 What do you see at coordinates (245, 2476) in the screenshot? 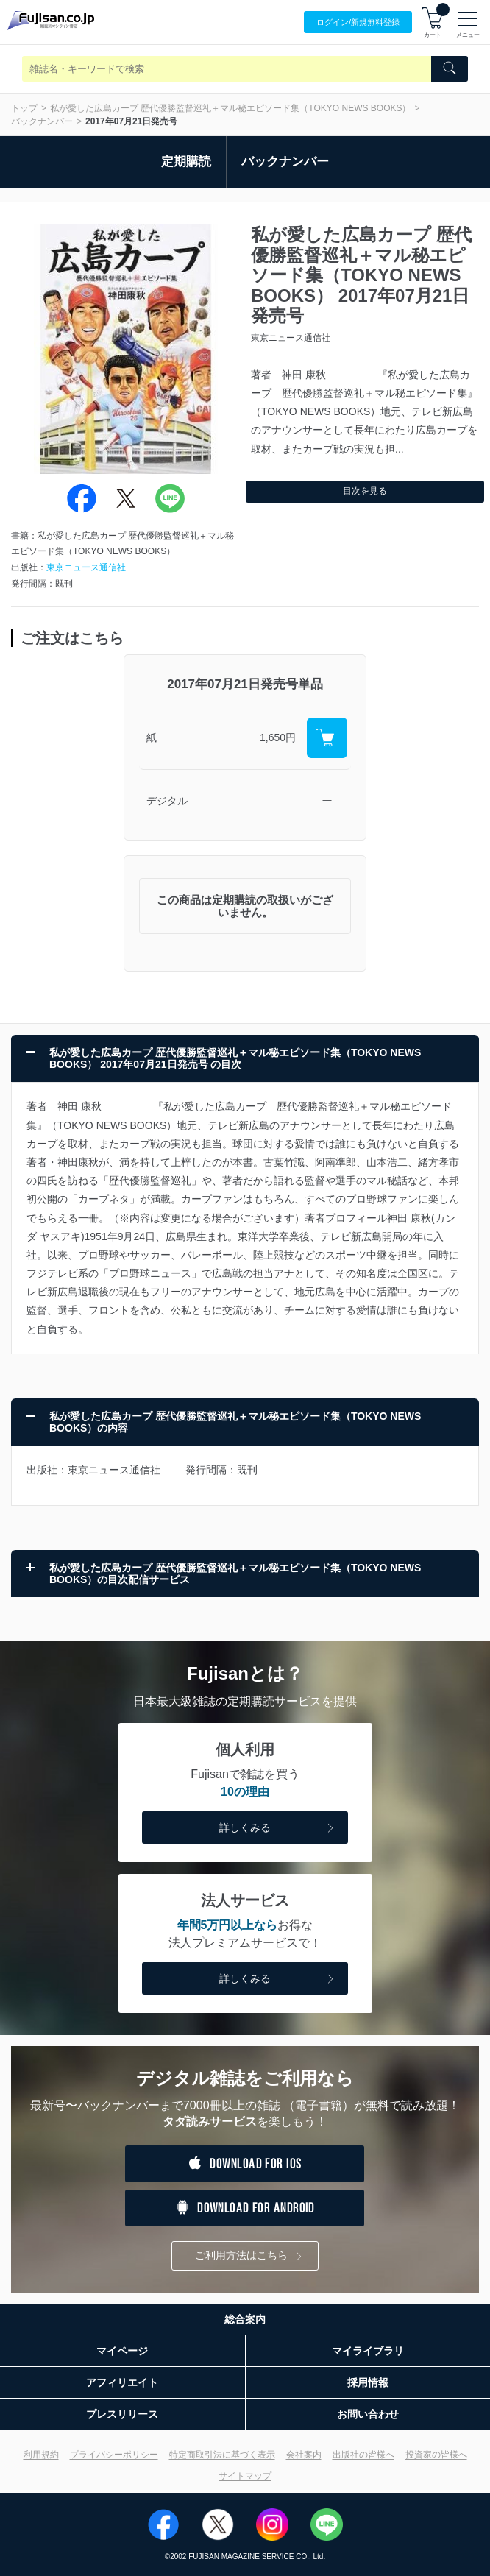
I see `サイトマップ` at bounding box center [245, 2476].